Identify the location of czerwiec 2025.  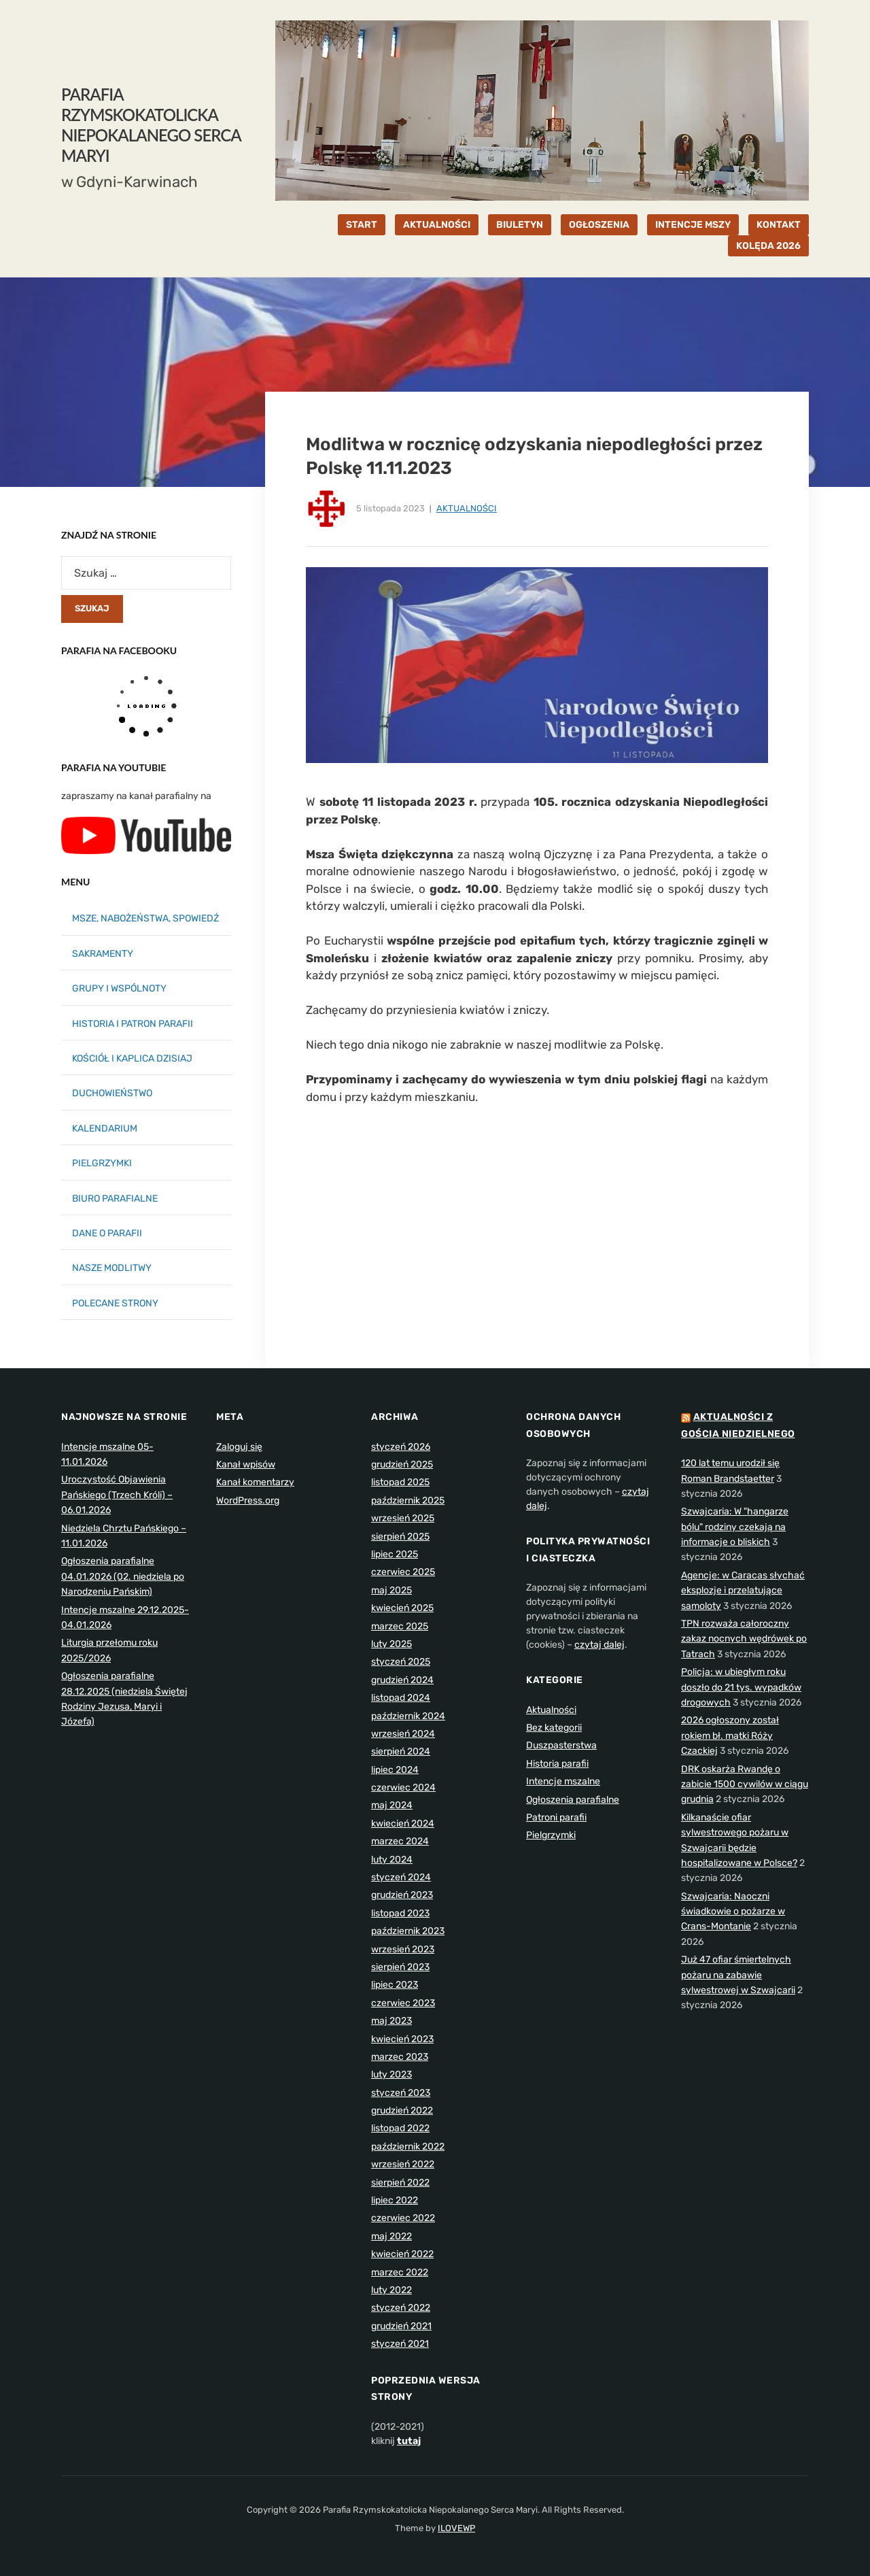
(403, 1572).